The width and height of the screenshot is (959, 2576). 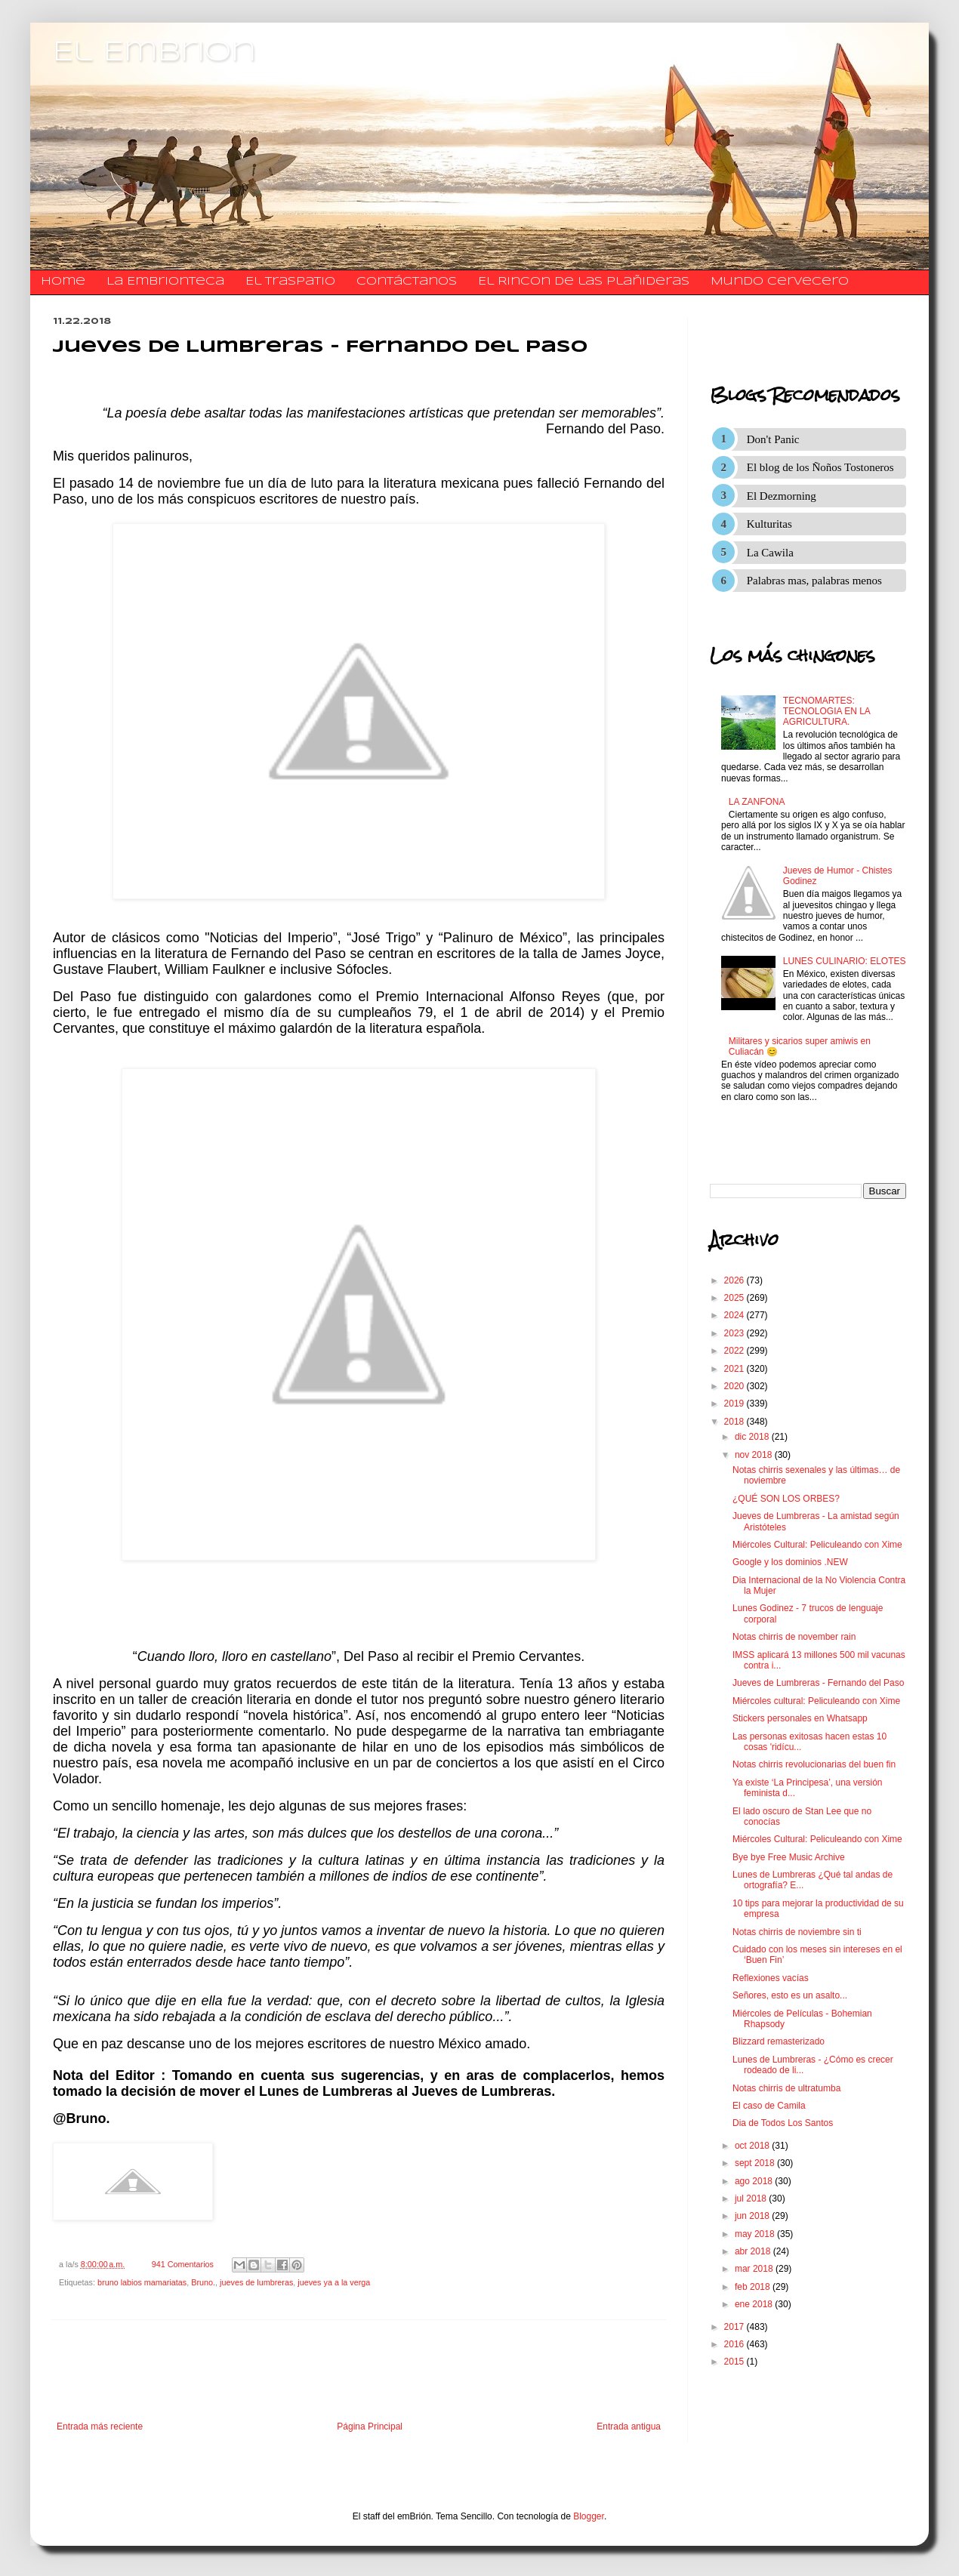 What do you see at coordinates (735, 2361) in the screenshot?
I see `2015` at bounding box center [735, 2361].